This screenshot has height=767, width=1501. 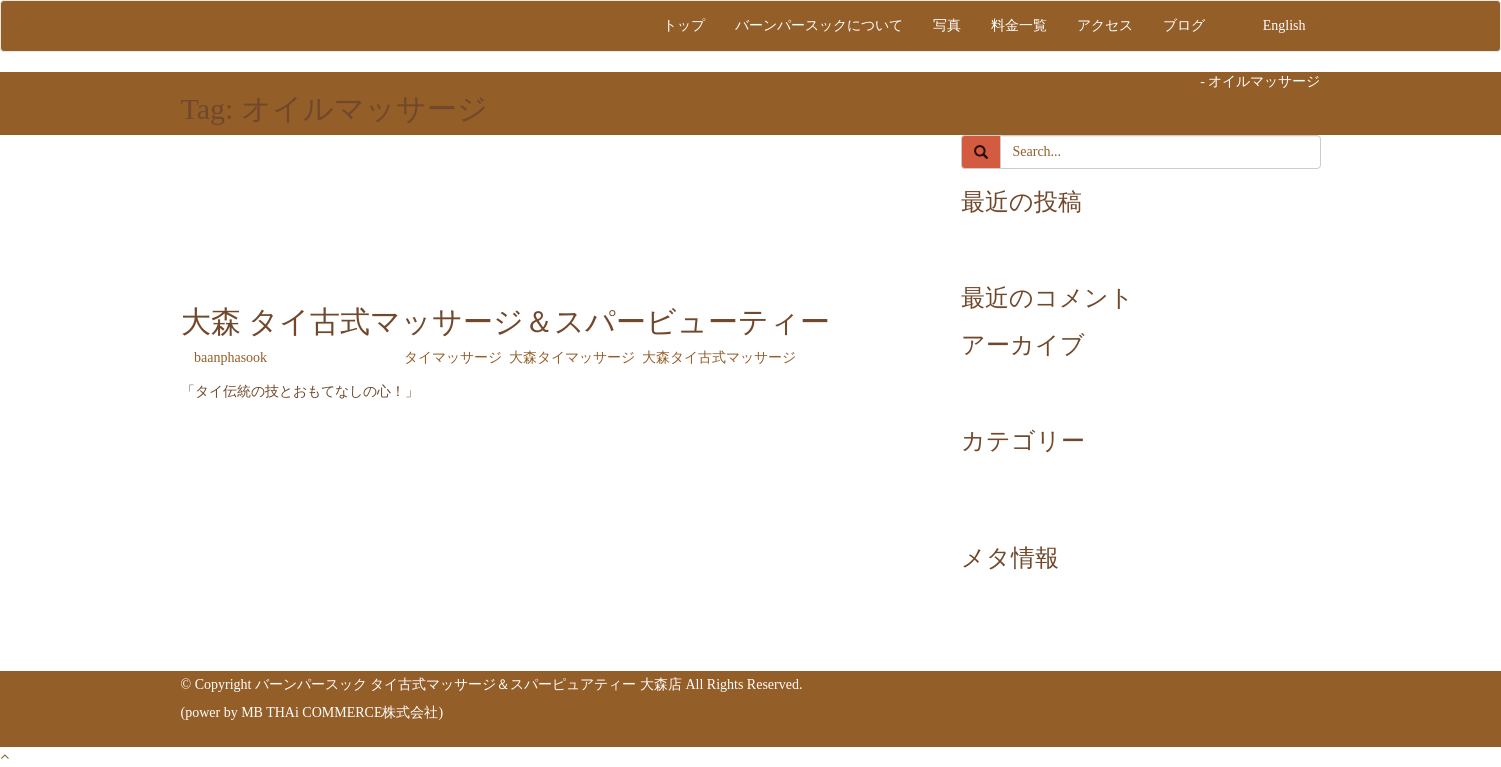 I want to click on 写真, so click(x=947, y=25).